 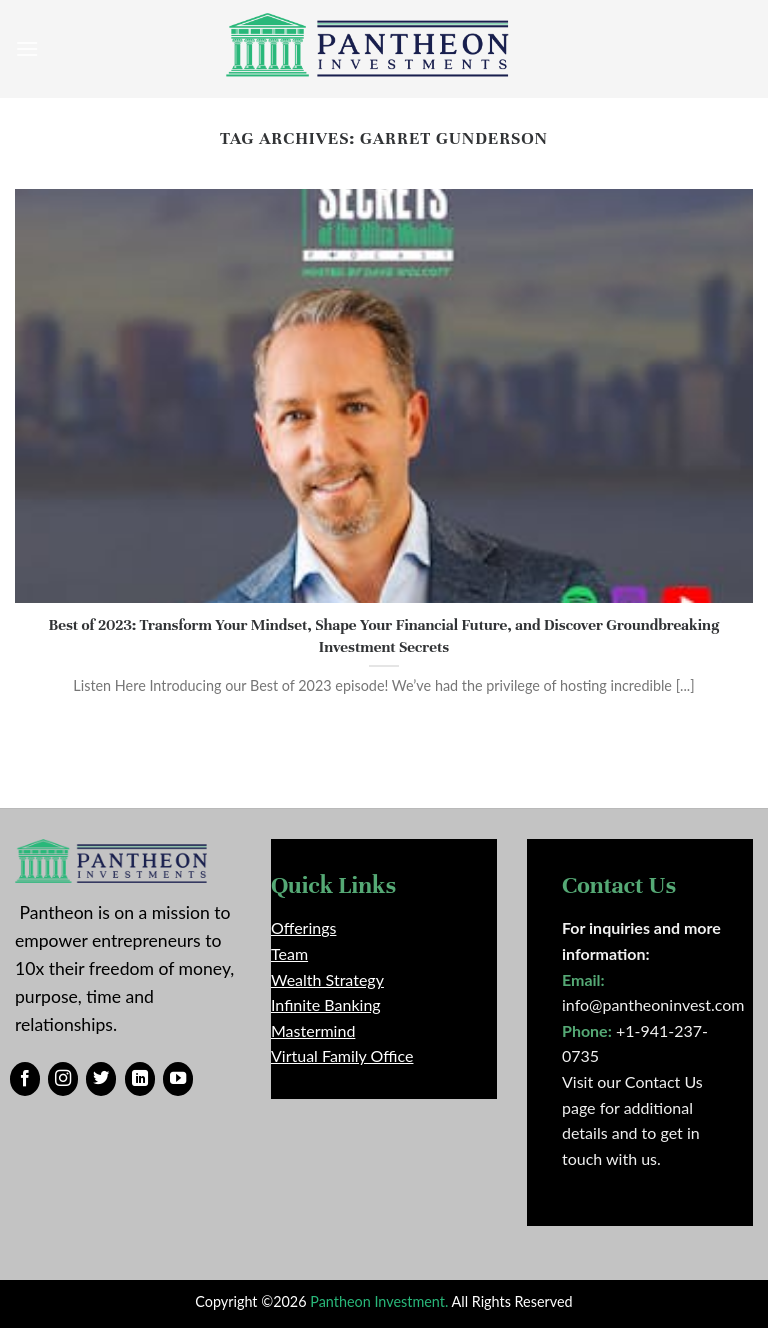 I want to click on Team, so click(x=289, y=953).